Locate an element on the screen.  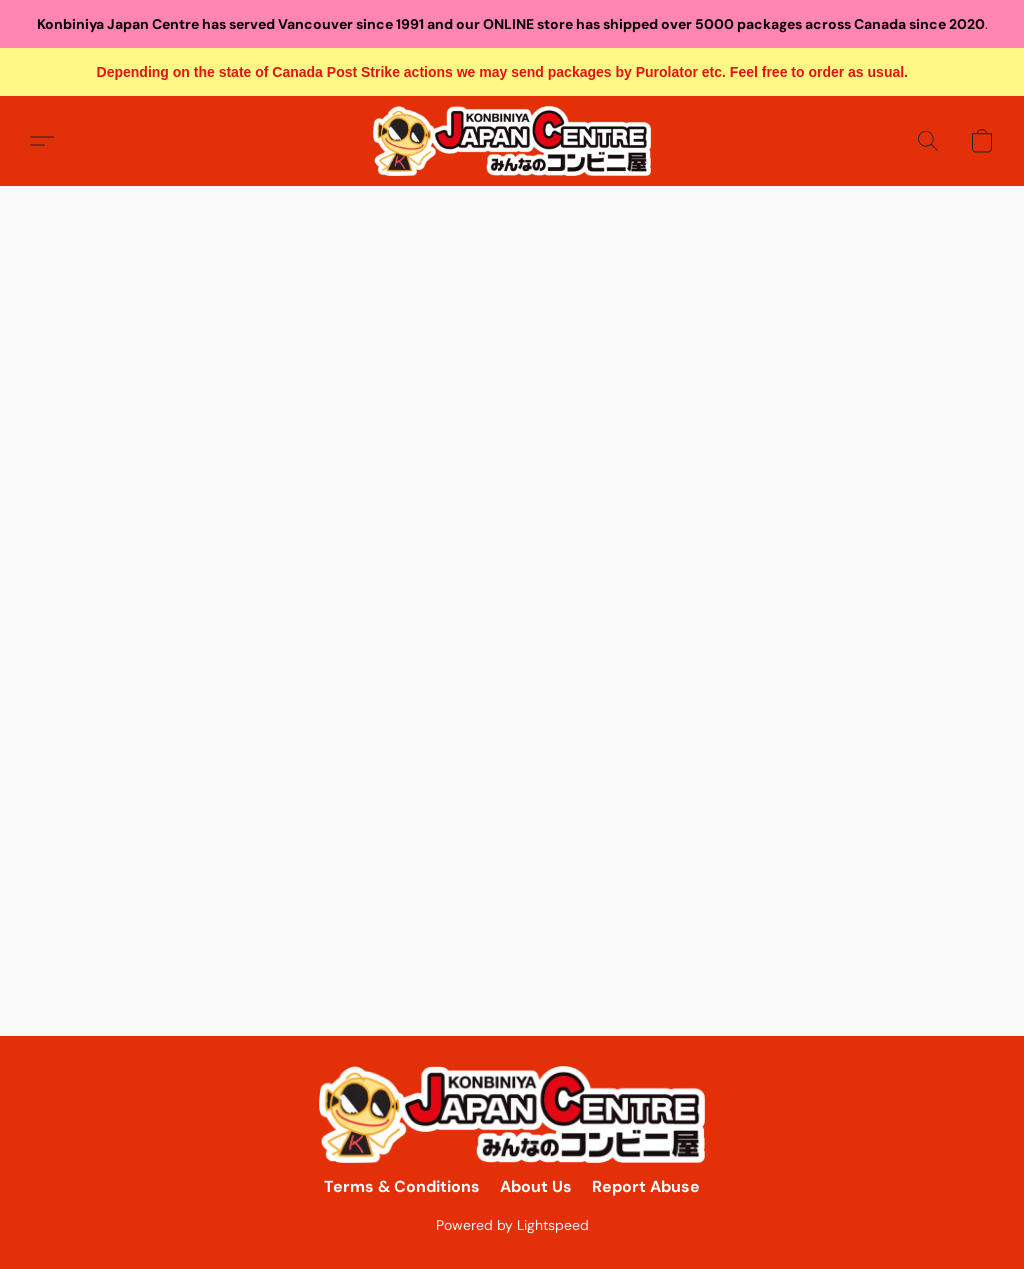
Powered by Lightspeed [Open info about the website builder in a new tab] is located at coordinates (512, 1225).